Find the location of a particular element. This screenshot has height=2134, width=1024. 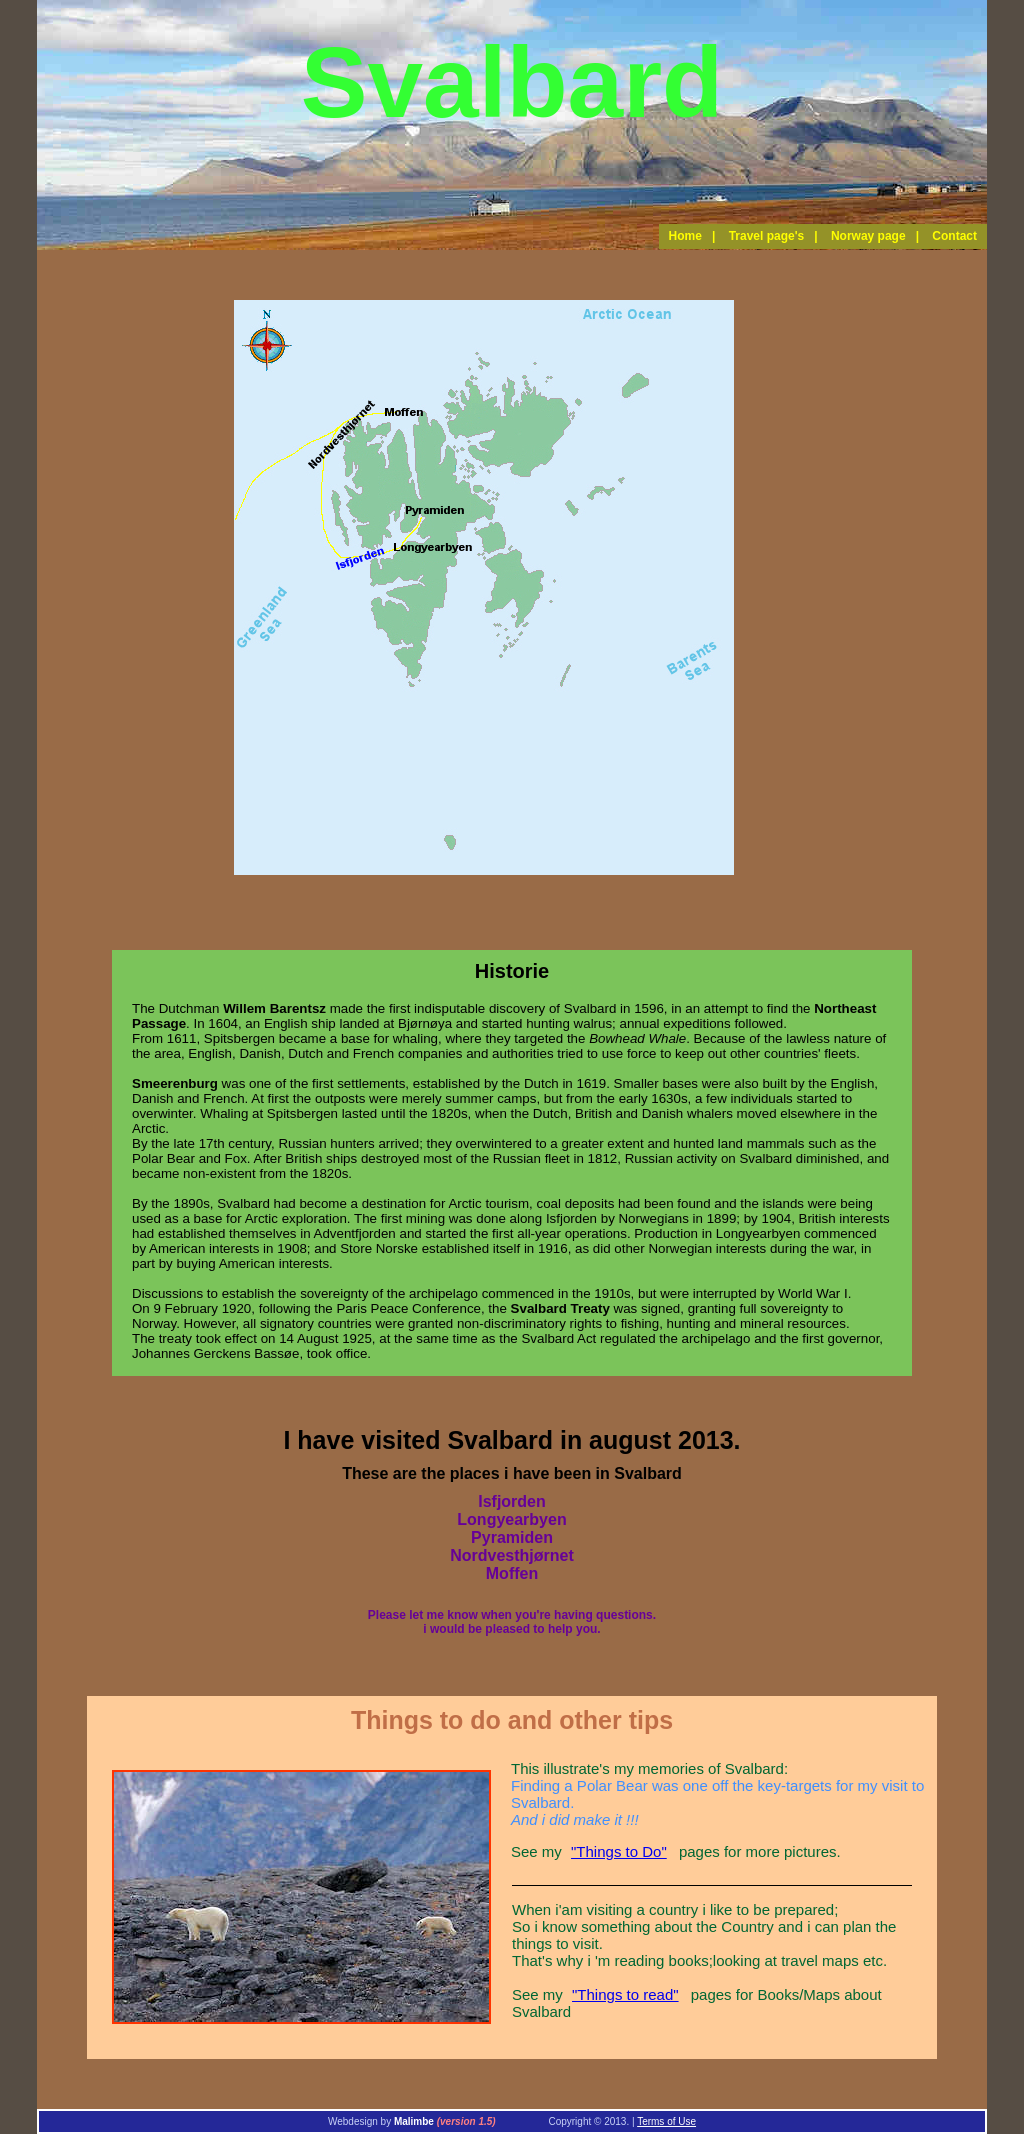

Home is located at coordinates (685, 236).